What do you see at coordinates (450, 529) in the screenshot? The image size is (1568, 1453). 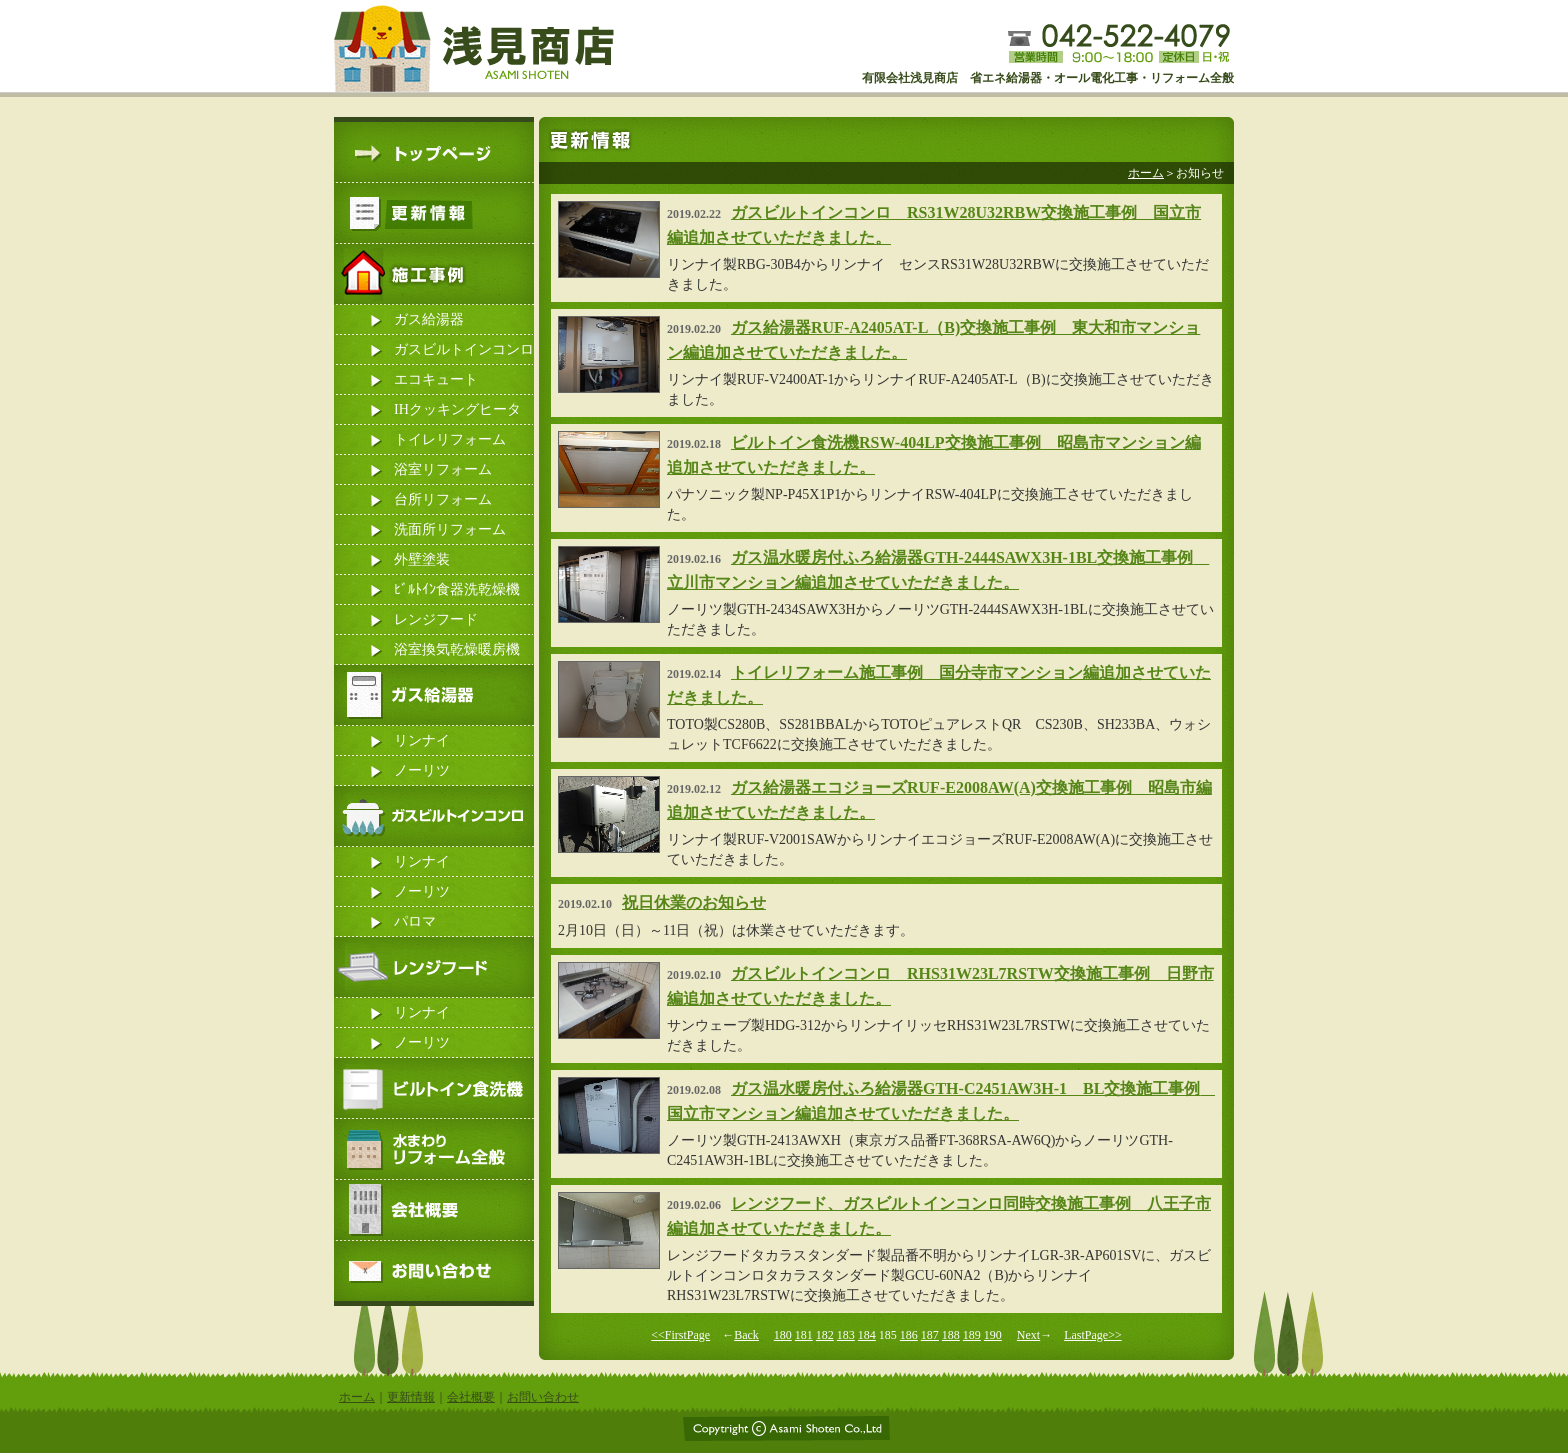 I see `洗面所リフォーム` at bounding box center [450, 529].